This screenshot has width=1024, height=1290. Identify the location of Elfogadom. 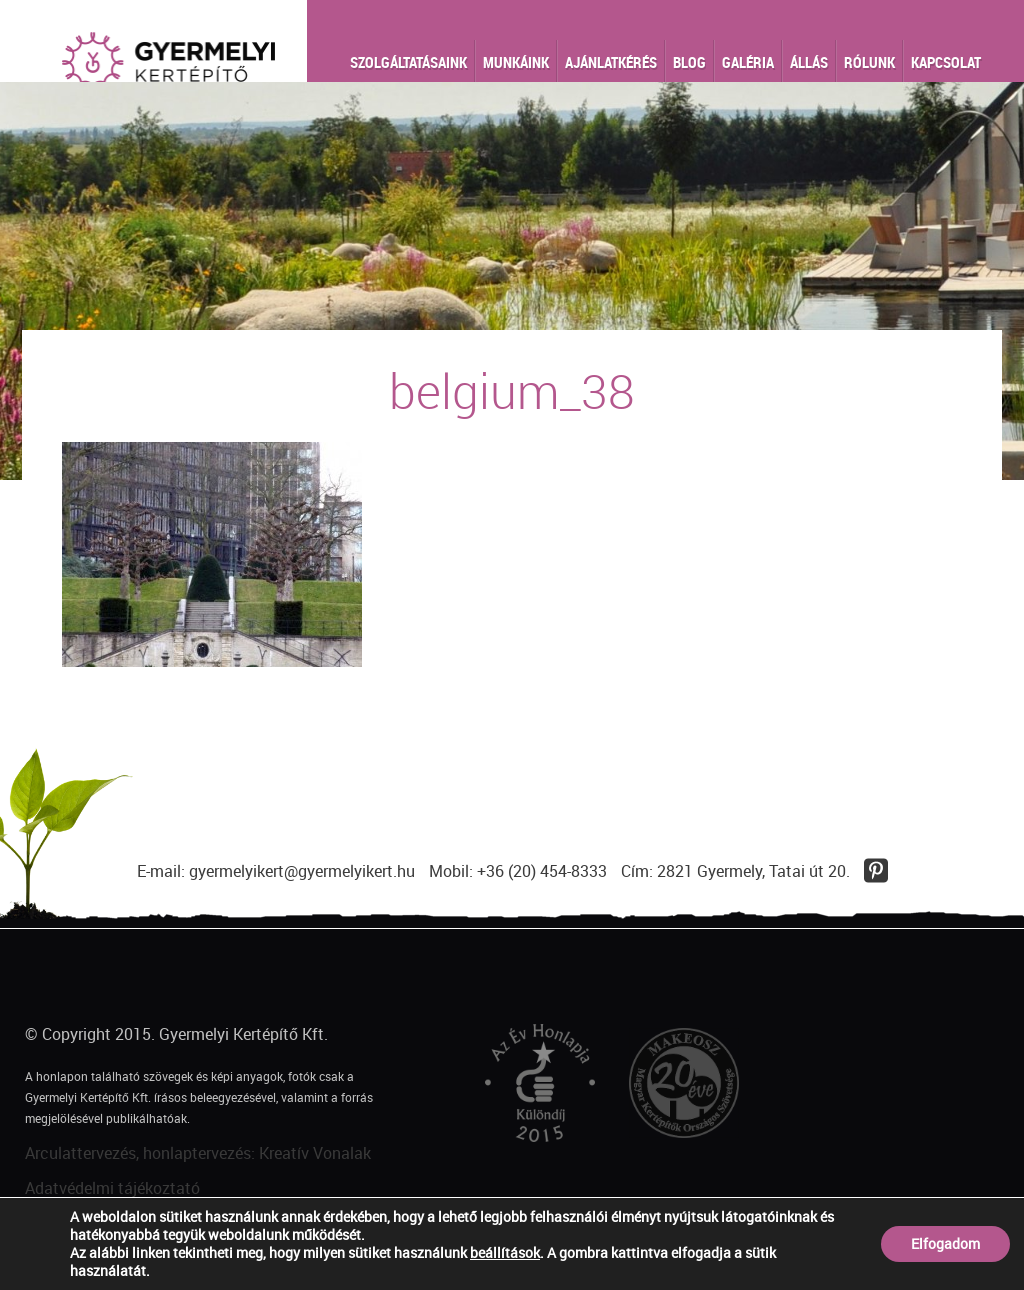
(945, 1243).